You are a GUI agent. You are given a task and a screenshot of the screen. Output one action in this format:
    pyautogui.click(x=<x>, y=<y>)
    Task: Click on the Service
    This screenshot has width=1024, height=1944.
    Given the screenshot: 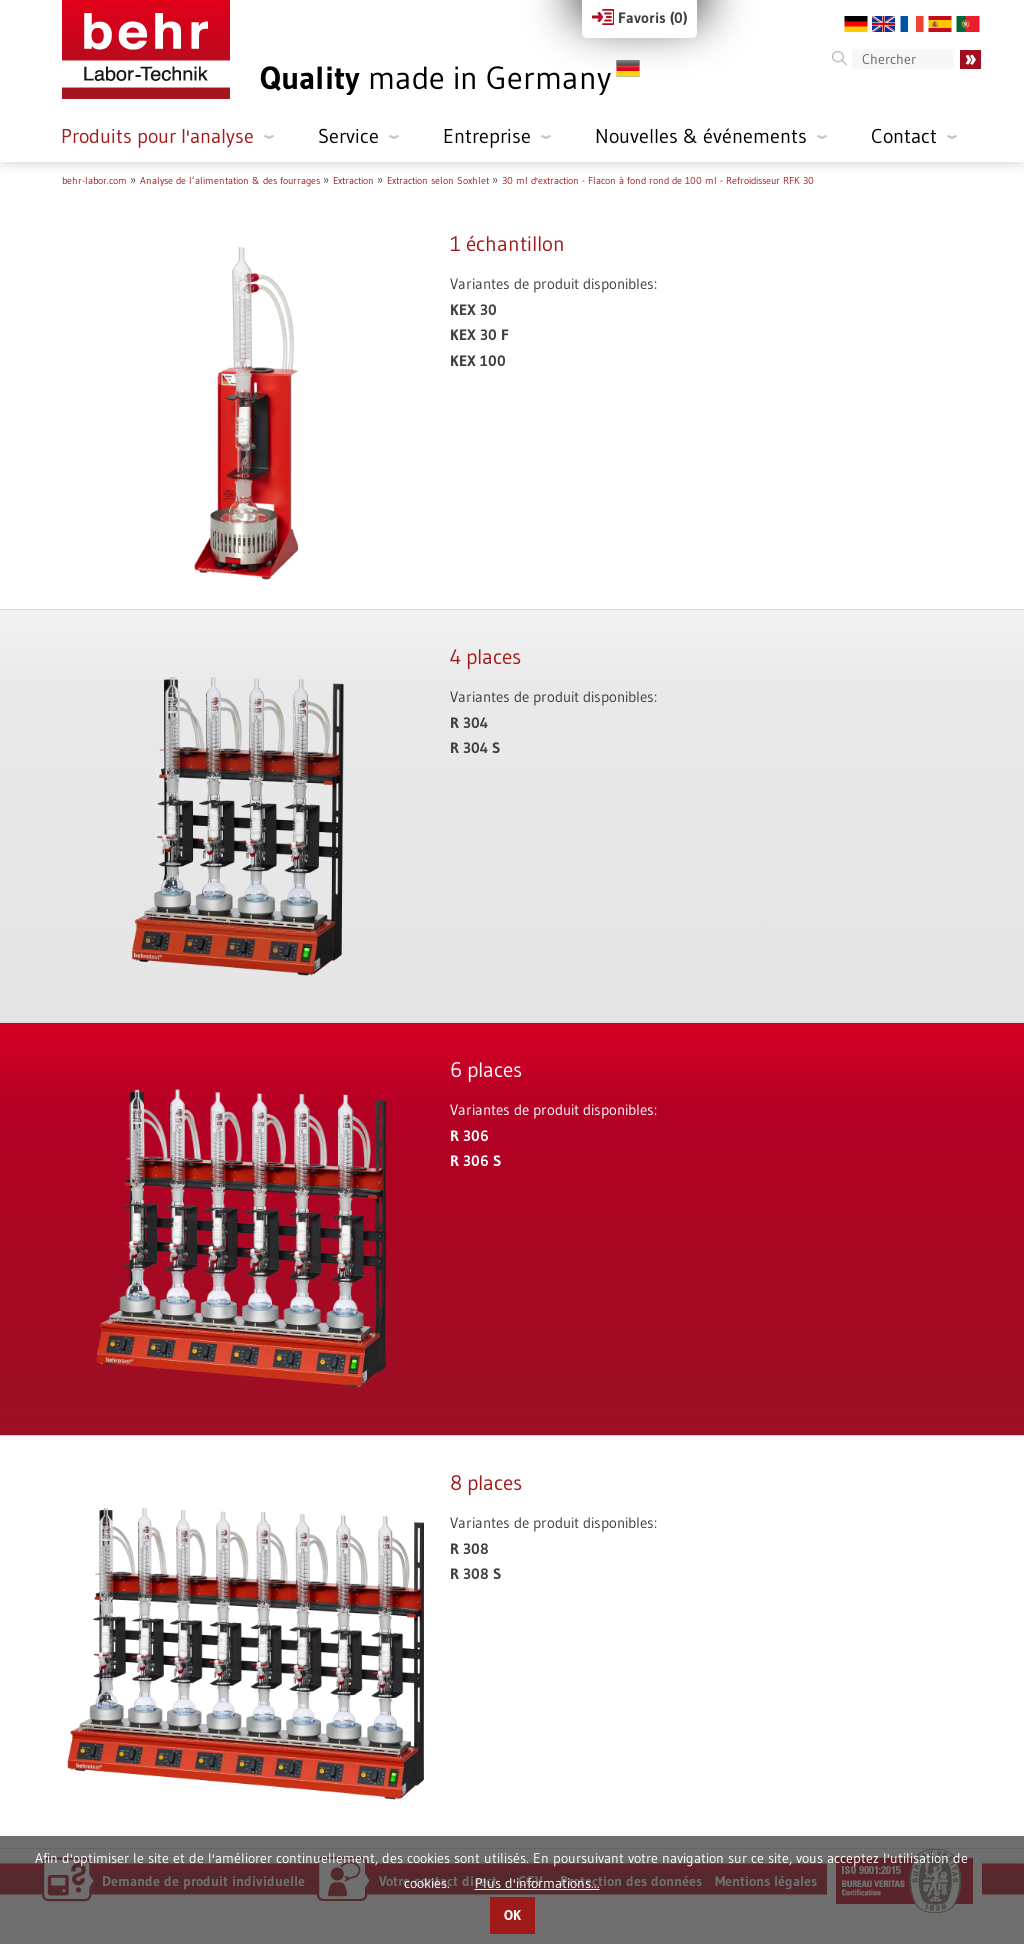 What is the action you would take?
    pyautogui.click(x=348, y=136)
    